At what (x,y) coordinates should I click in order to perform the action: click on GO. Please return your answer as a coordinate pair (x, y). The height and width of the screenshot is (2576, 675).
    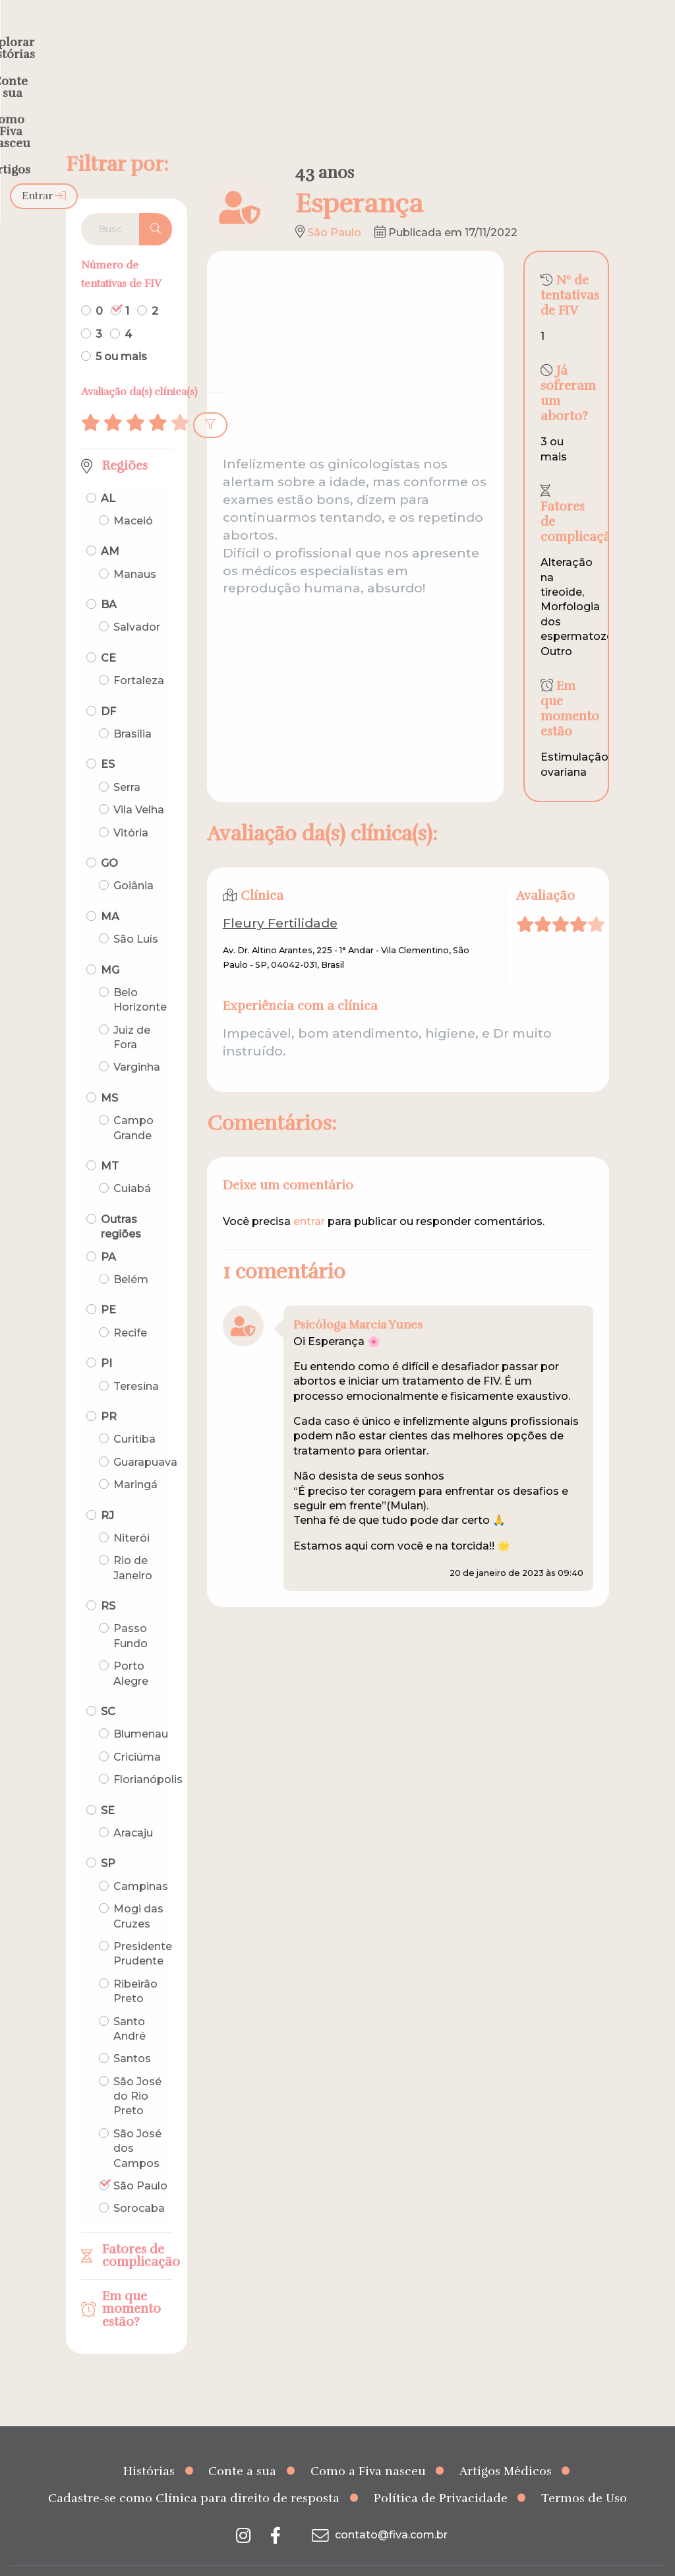
    Looking at the image, I should click on (109, 837).